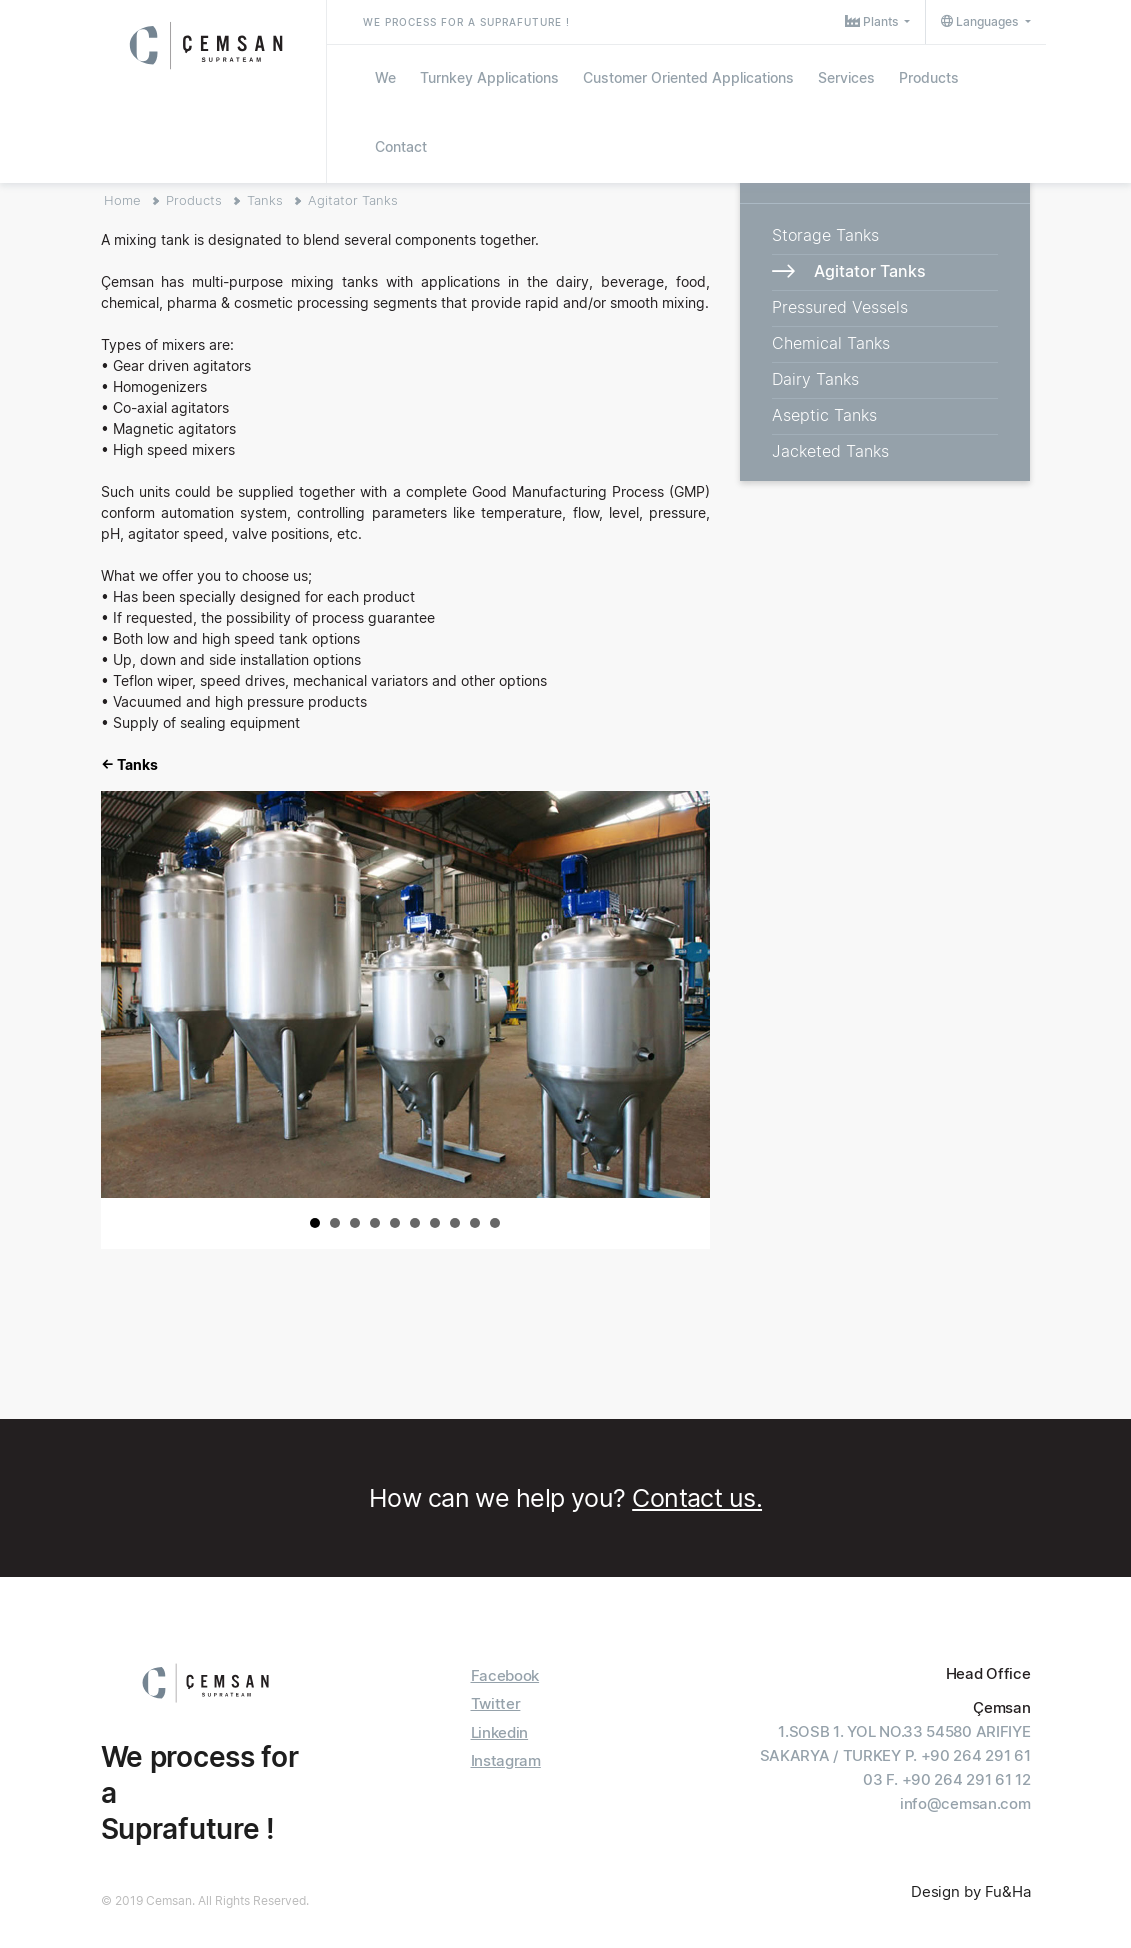 This screenshot has height=1948, width=1131. I want to click on Twitter, so click(496, 1703).